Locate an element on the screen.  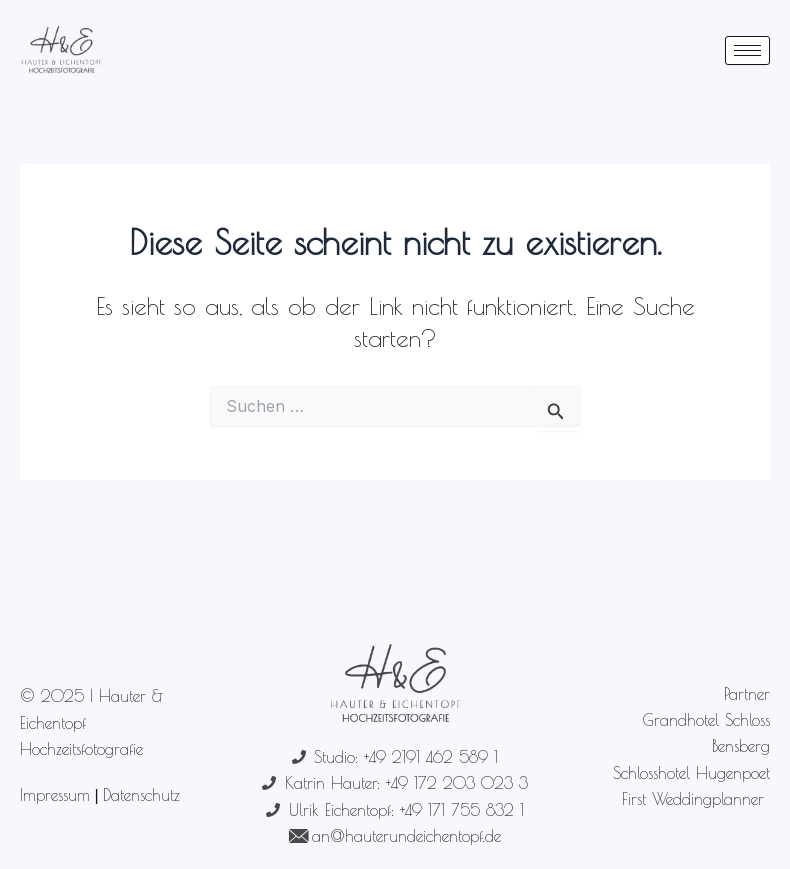
Schlosshotel Hugenpoet is located at coordinates (691, 773).